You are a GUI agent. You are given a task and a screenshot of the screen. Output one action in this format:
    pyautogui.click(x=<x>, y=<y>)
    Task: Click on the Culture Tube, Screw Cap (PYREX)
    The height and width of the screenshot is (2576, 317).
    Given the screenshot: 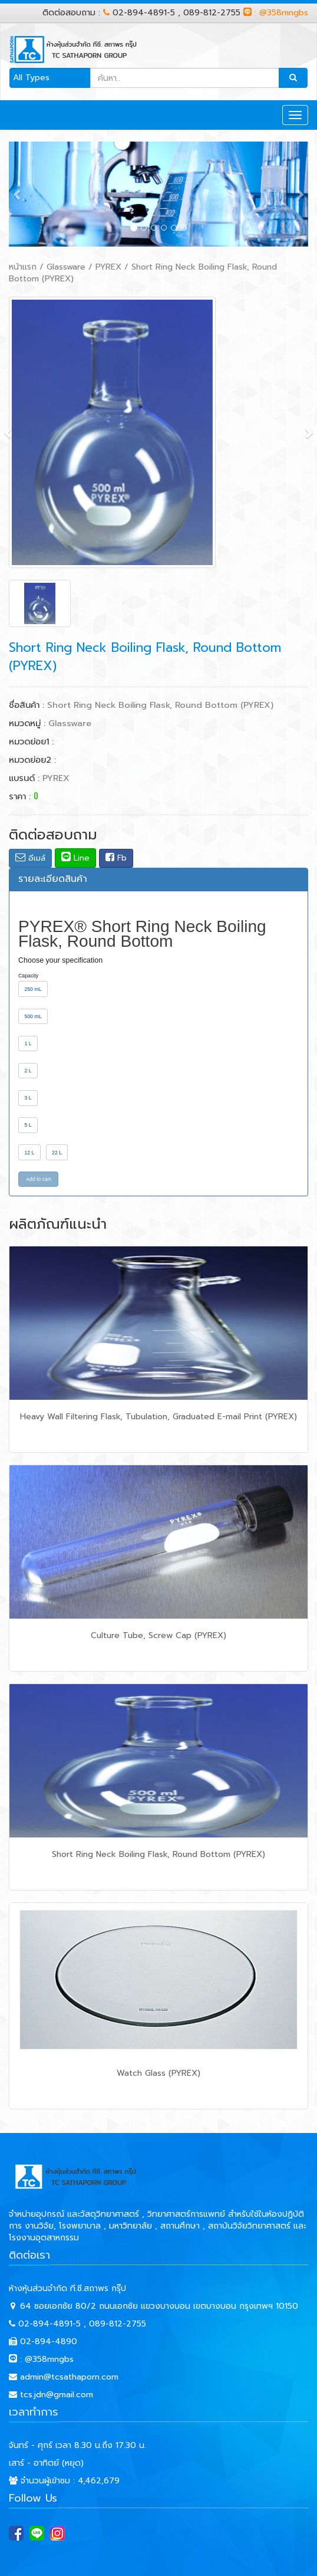 What is the action you would take?
    pyautogui.click(x=158, y=1635)
    